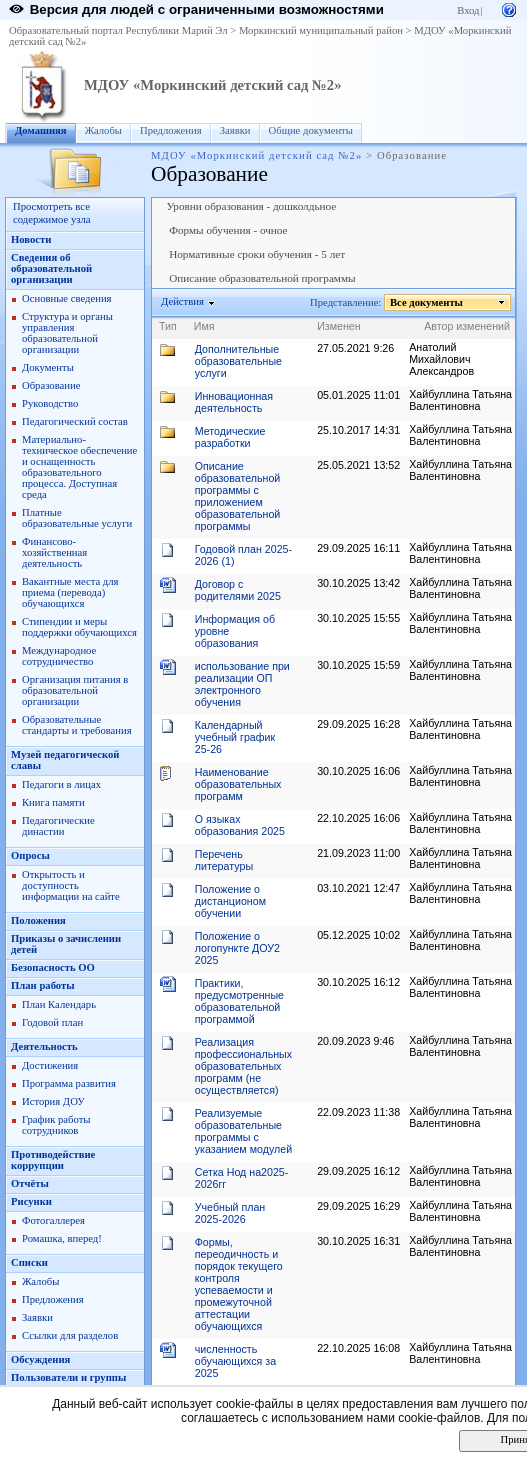 This screenshot has width=527, height=1462. What do you see at coordinates (52, 1022) in the screenshot?
I see `Годовой план` at bounding box center [52, 1022].